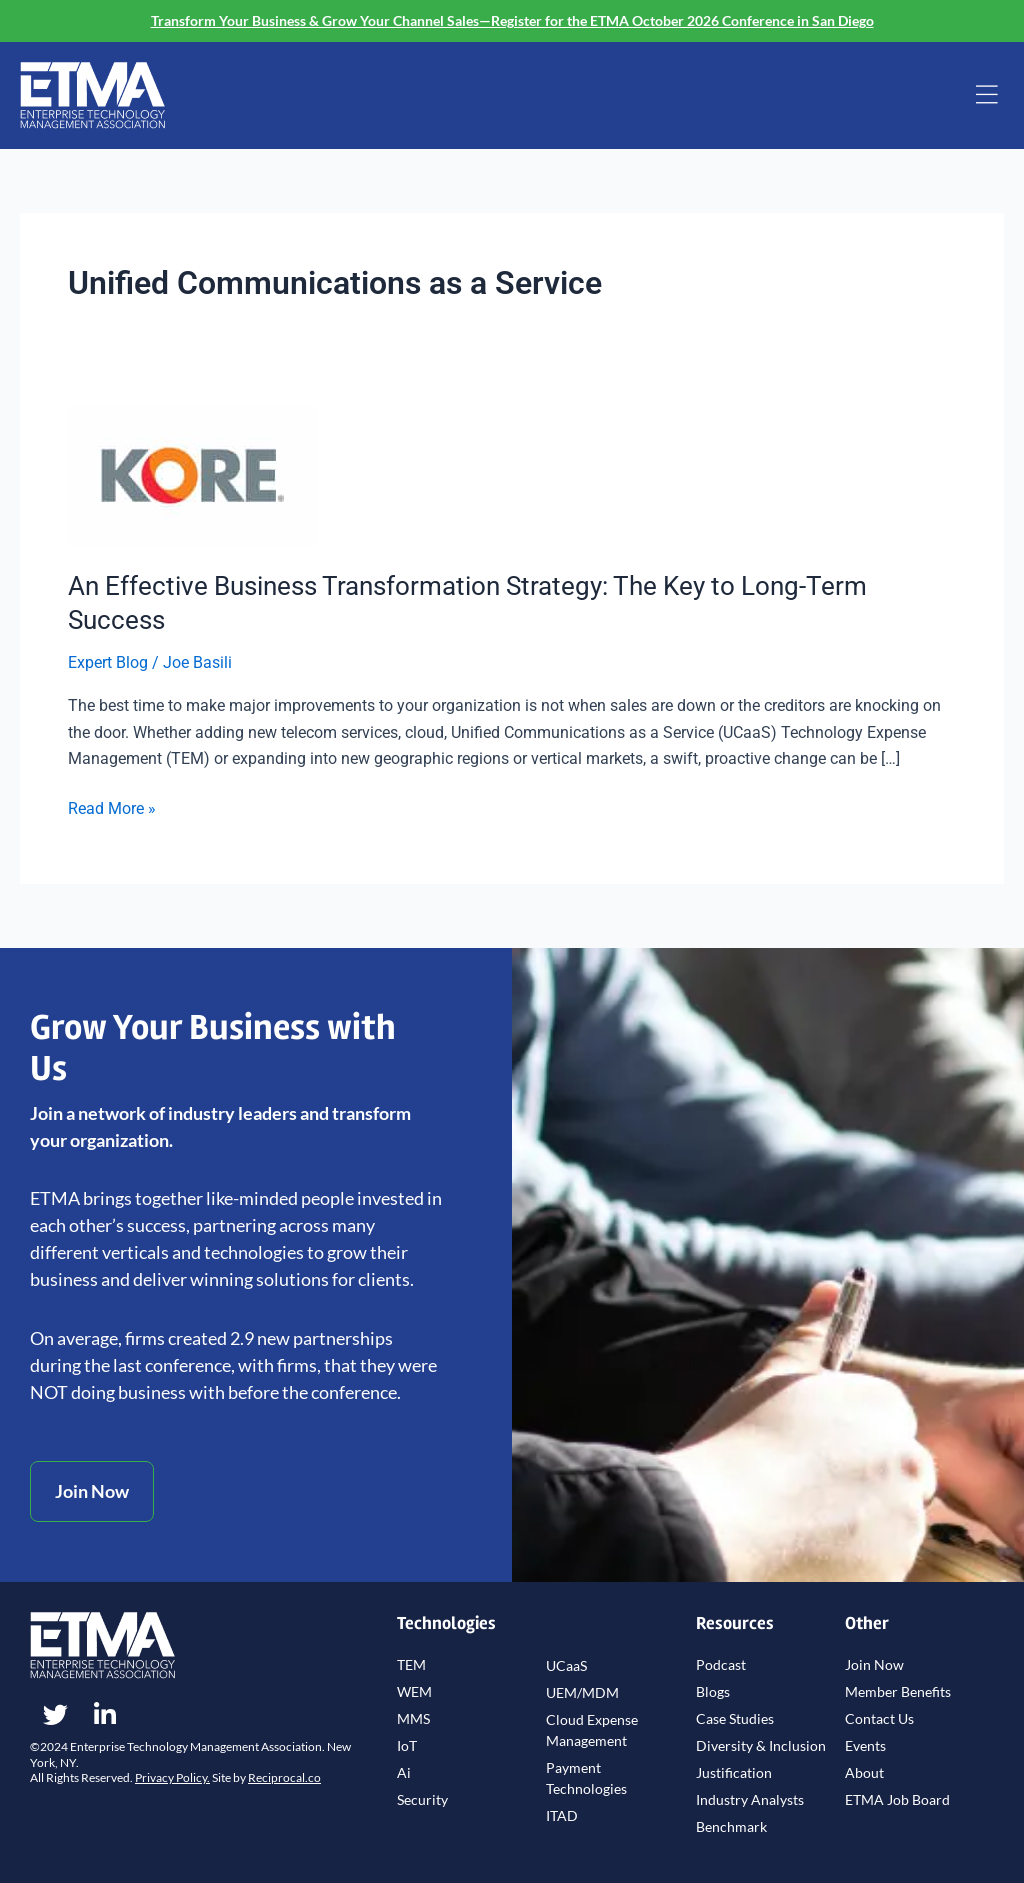  I want to click on Read More », so click(112, 807).